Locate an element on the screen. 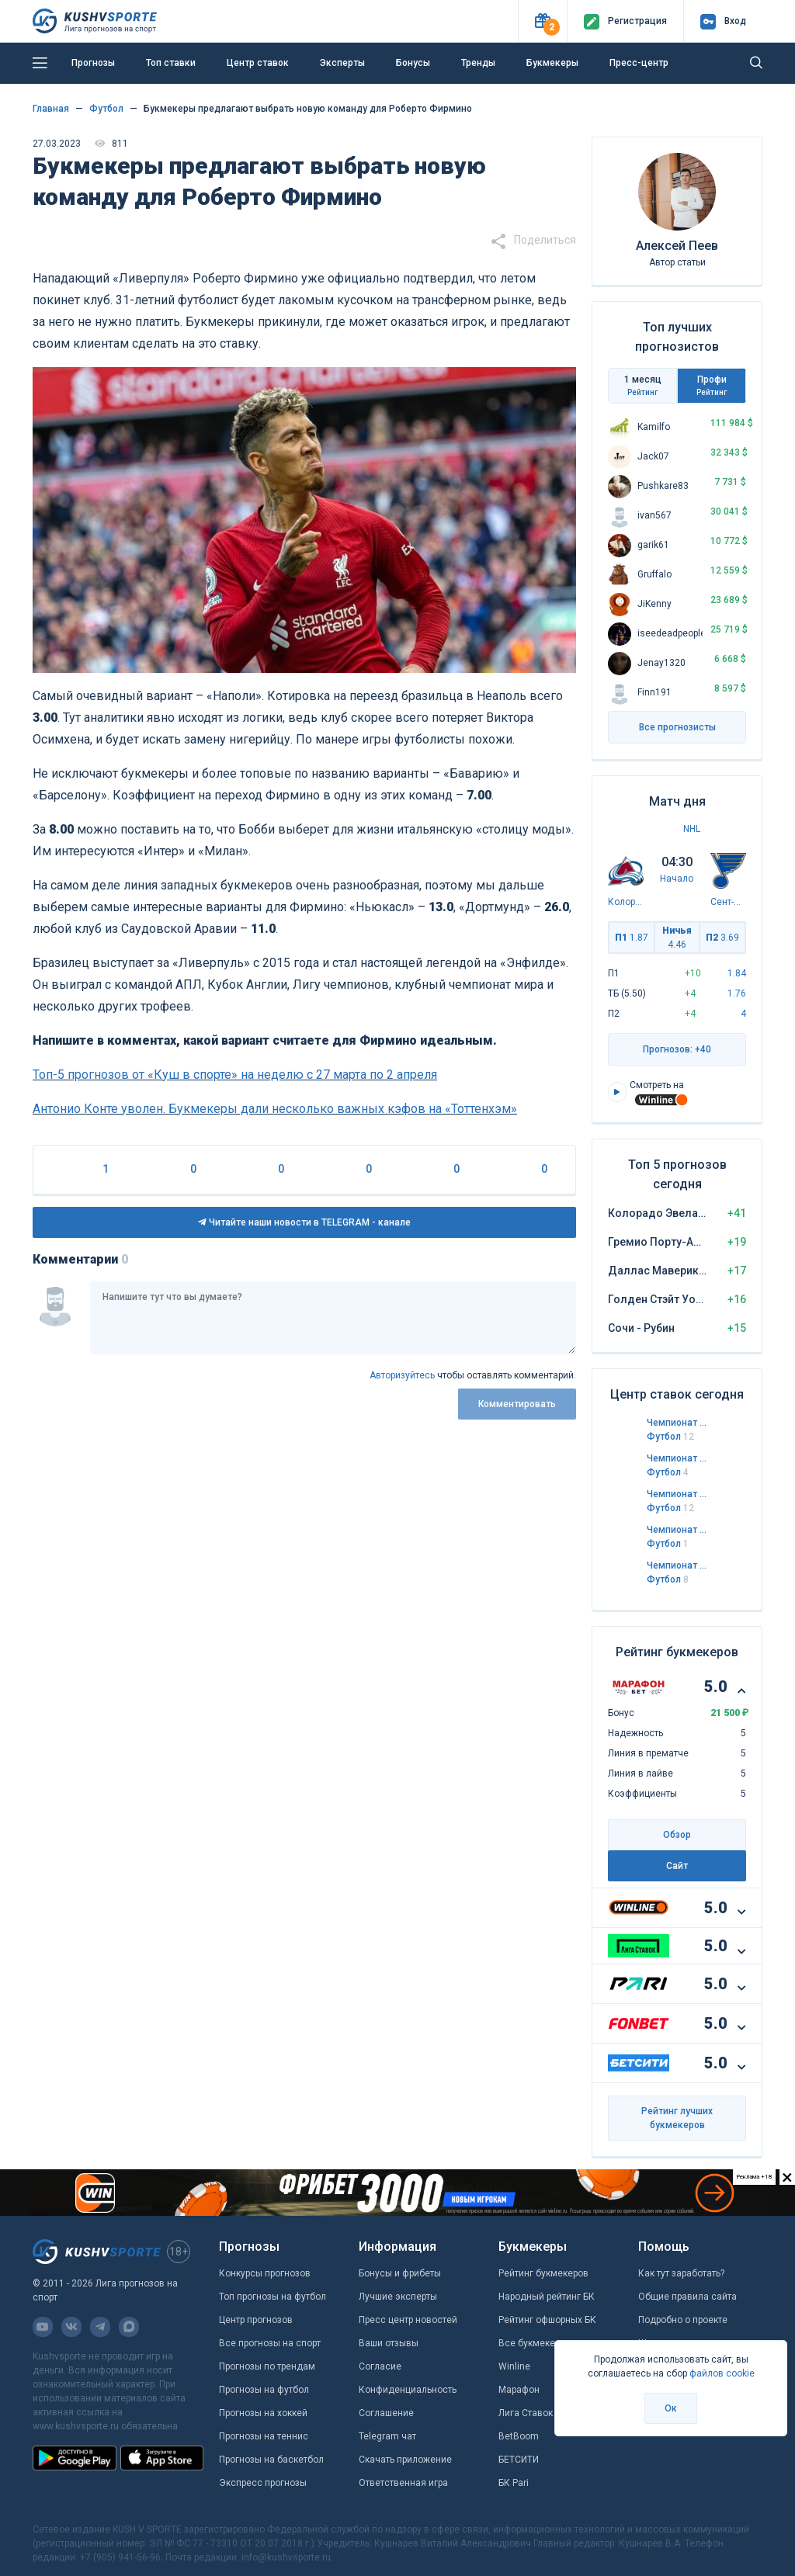  Авторизуйтесь is located at coordinates (402, 1375).